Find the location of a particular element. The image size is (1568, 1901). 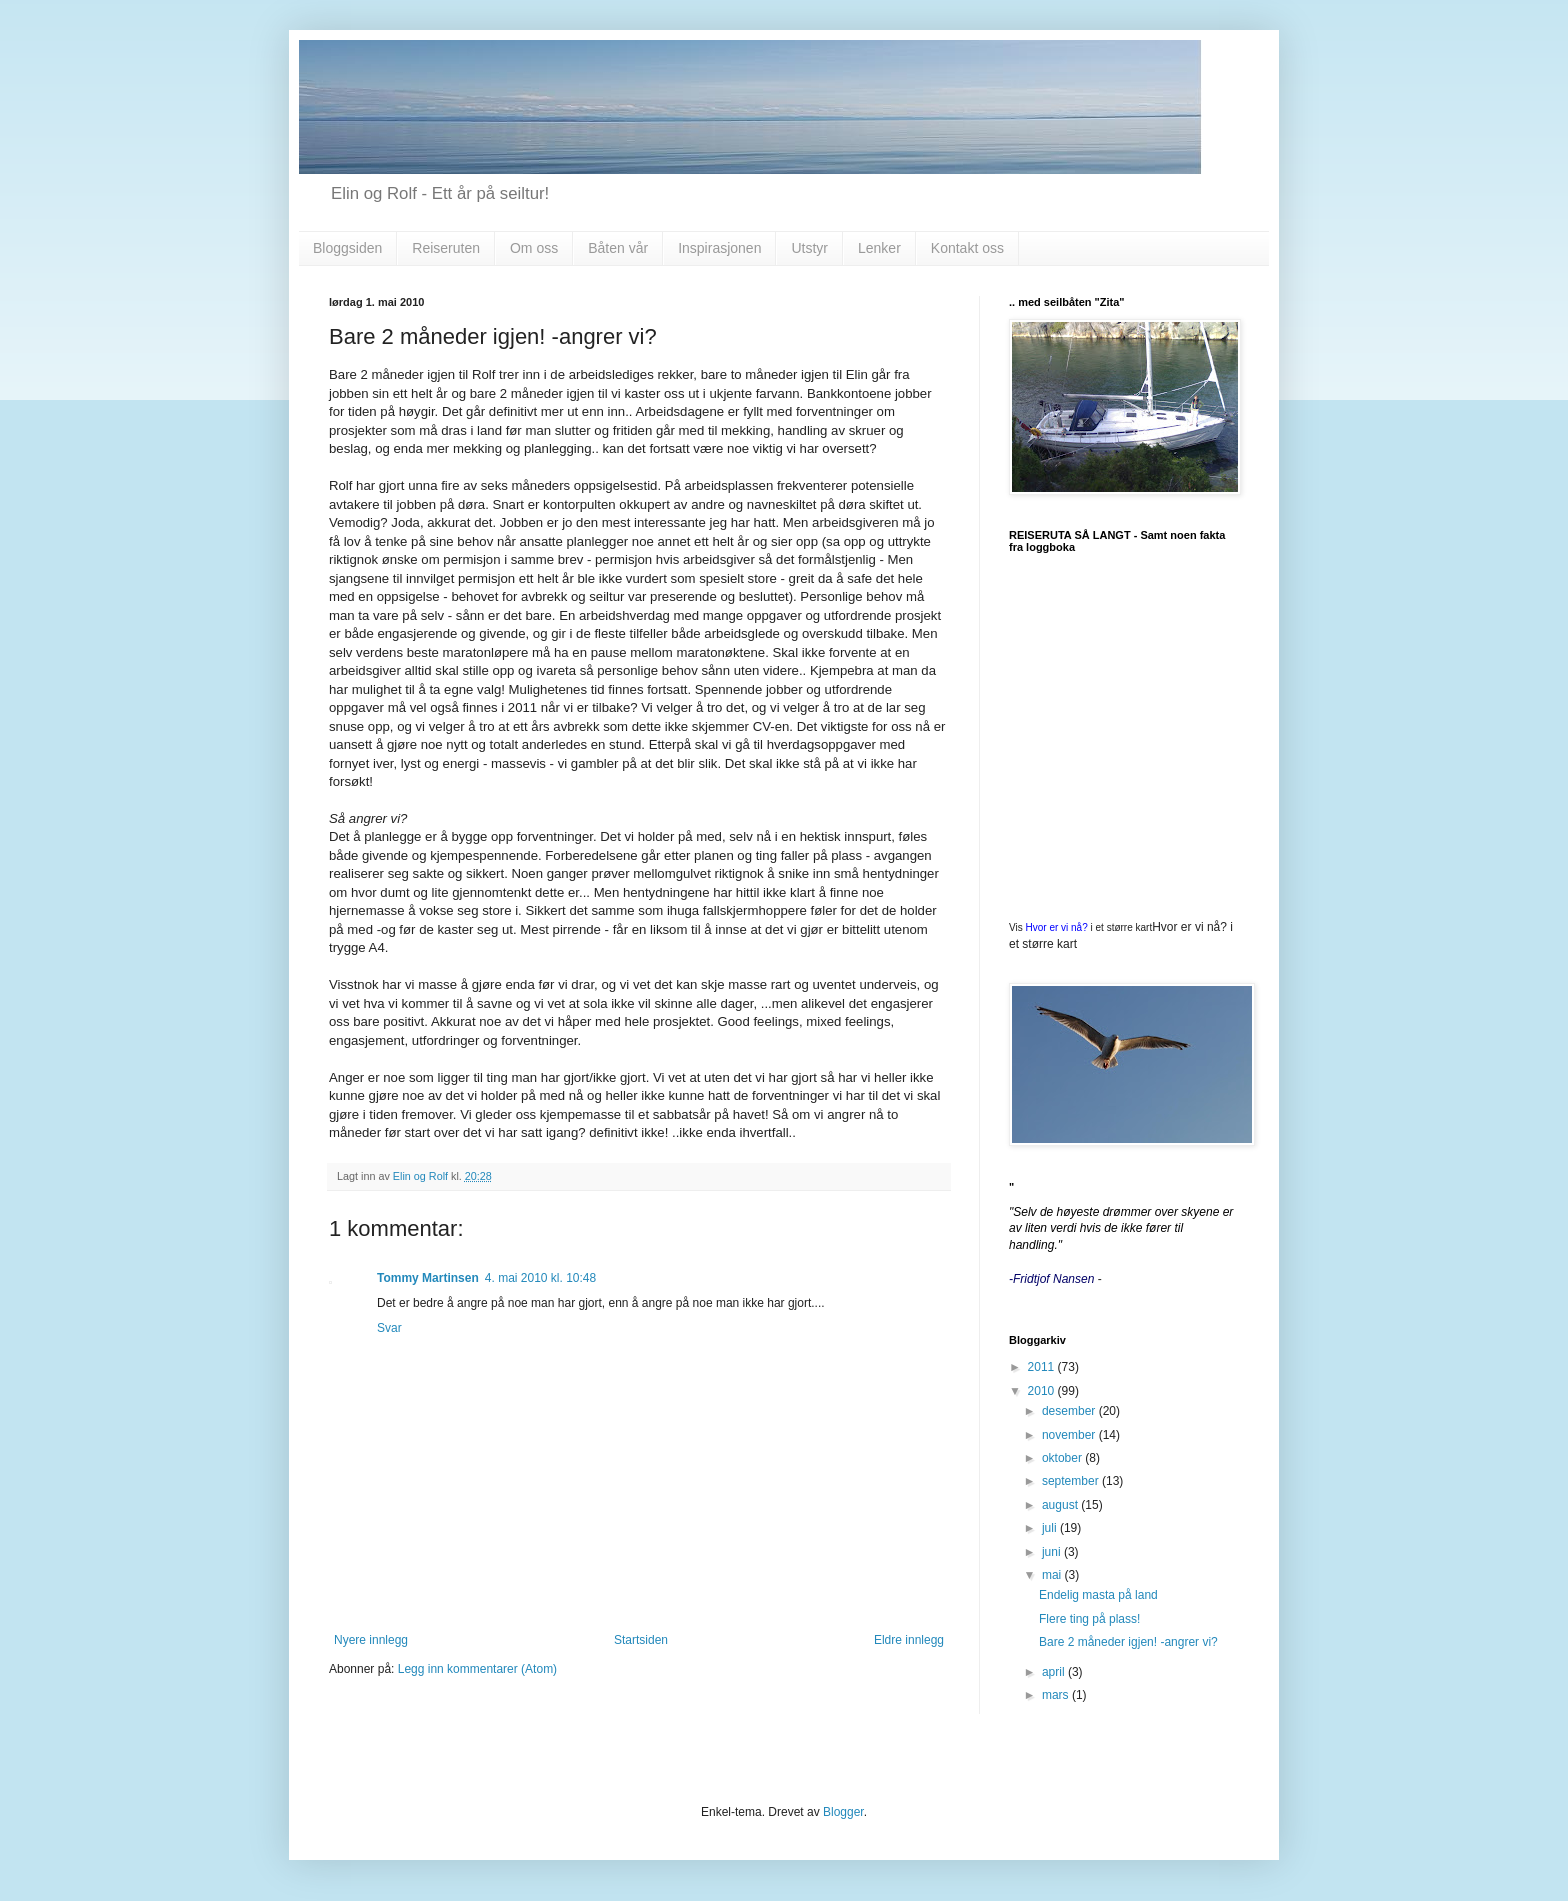

Svar is located at coordinates (389, 1328).